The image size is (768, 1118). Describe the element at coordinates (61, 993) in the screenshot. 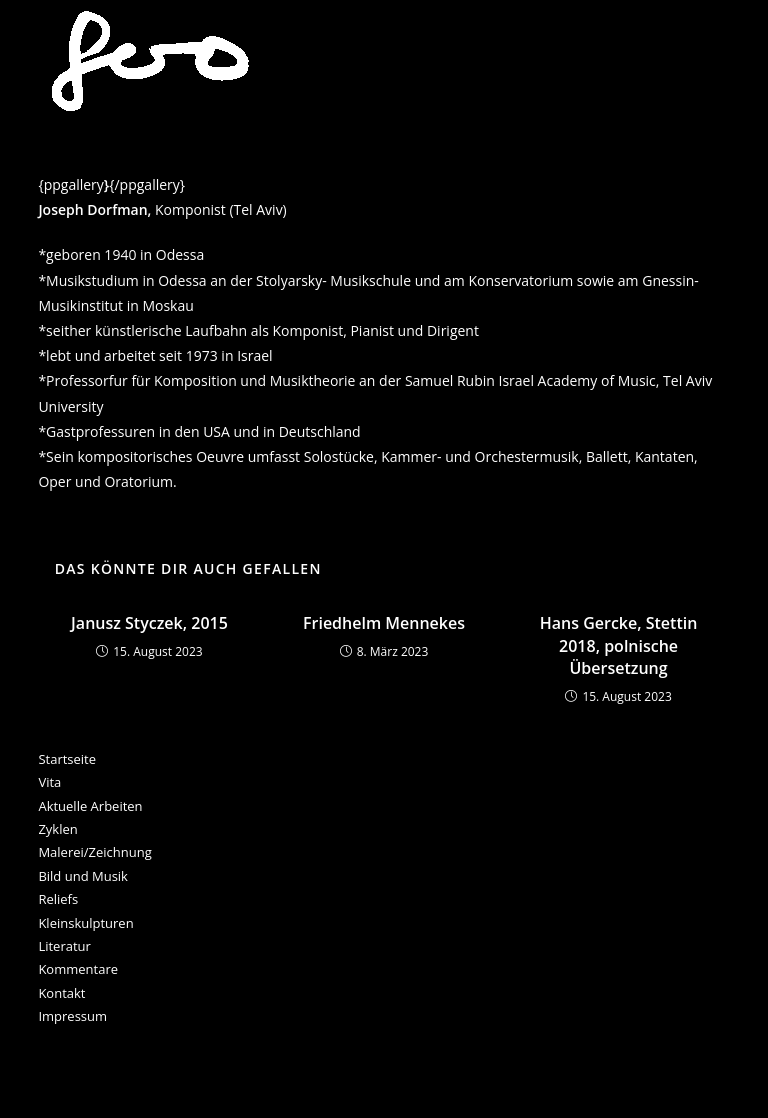

I see `Kontakt` at that location.